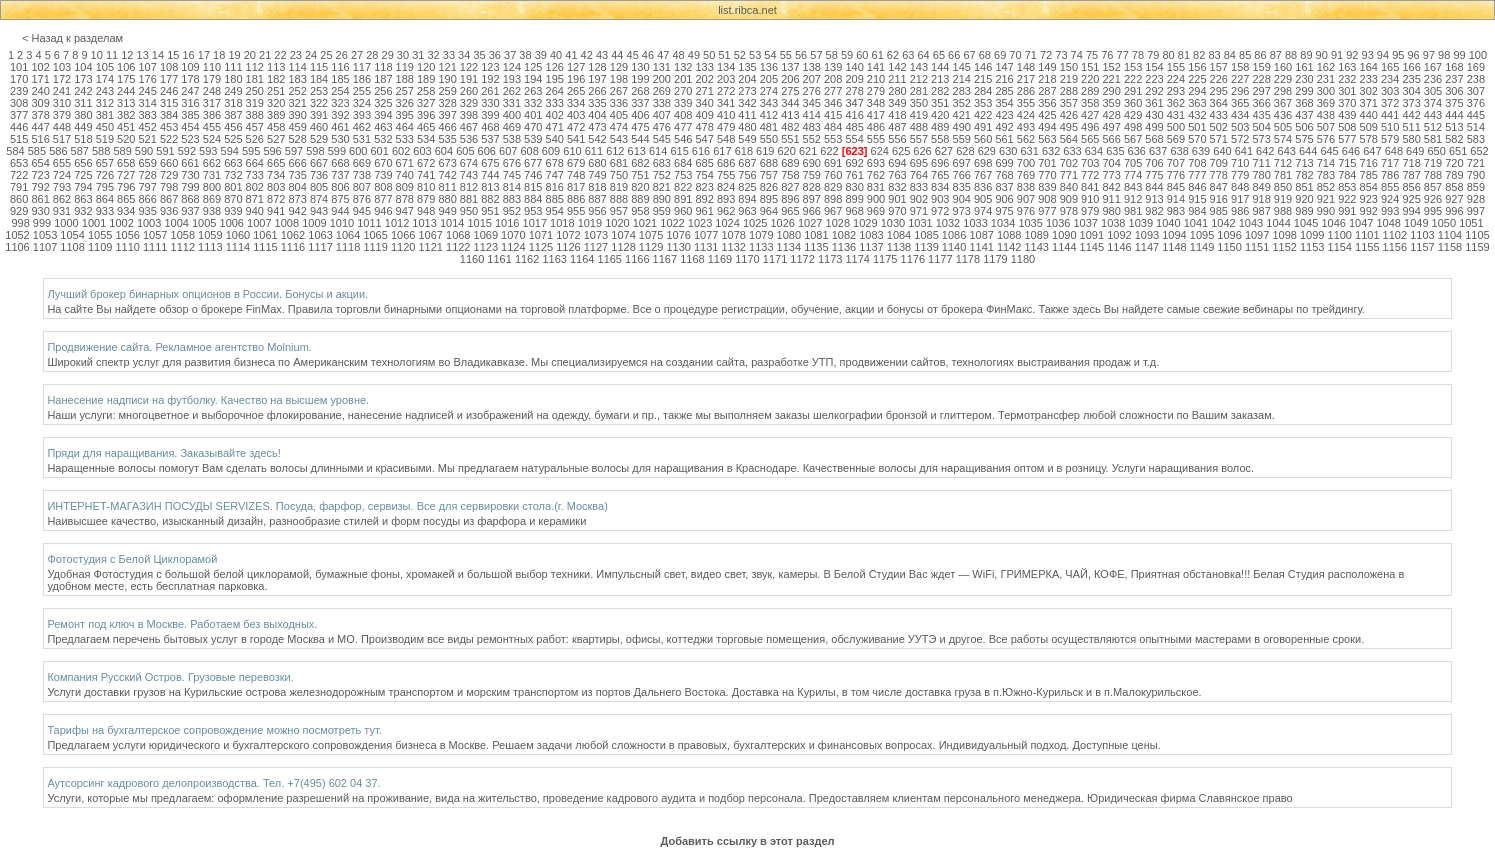 This screenshot has height=859, width=1495. I want to click on 248, so click(212, 91).